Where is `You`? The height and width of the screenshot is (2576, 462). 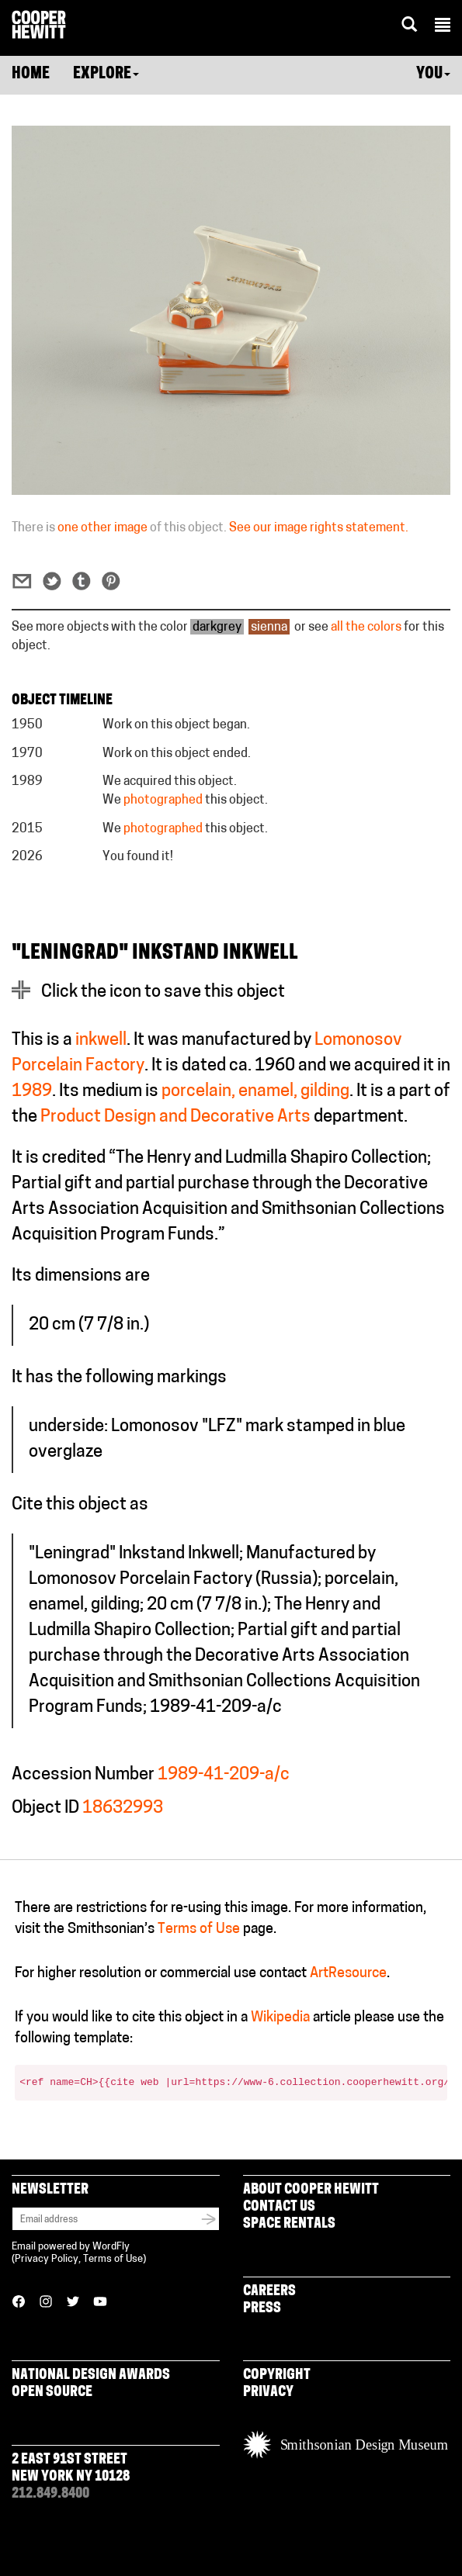
You is located at coordinates (433, 74).